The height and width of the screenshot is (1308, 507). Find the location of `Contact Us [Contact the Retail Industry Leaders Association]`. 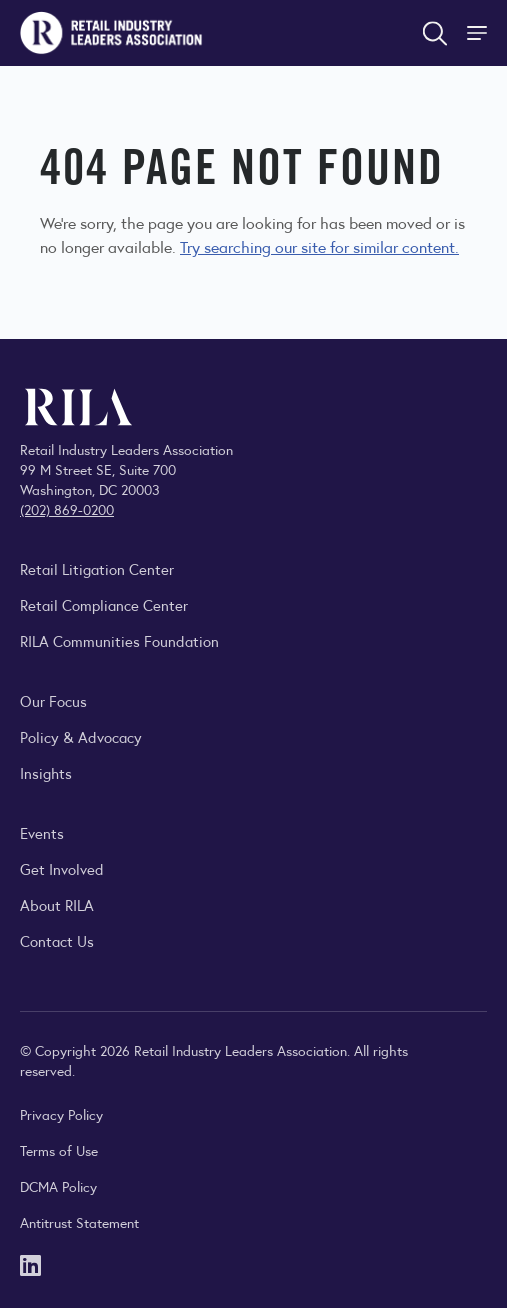

Contact Us [Contact the Retail Industry Leaders Association] is located at coordinates (57, 940).